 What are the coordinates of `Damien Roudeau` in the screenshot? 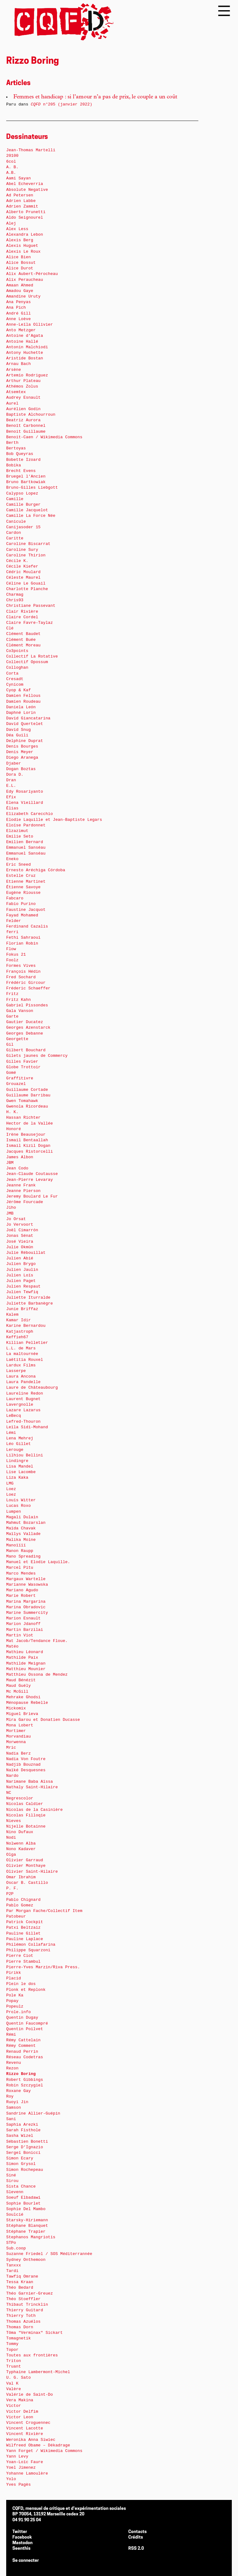 It's located at (23, 701).